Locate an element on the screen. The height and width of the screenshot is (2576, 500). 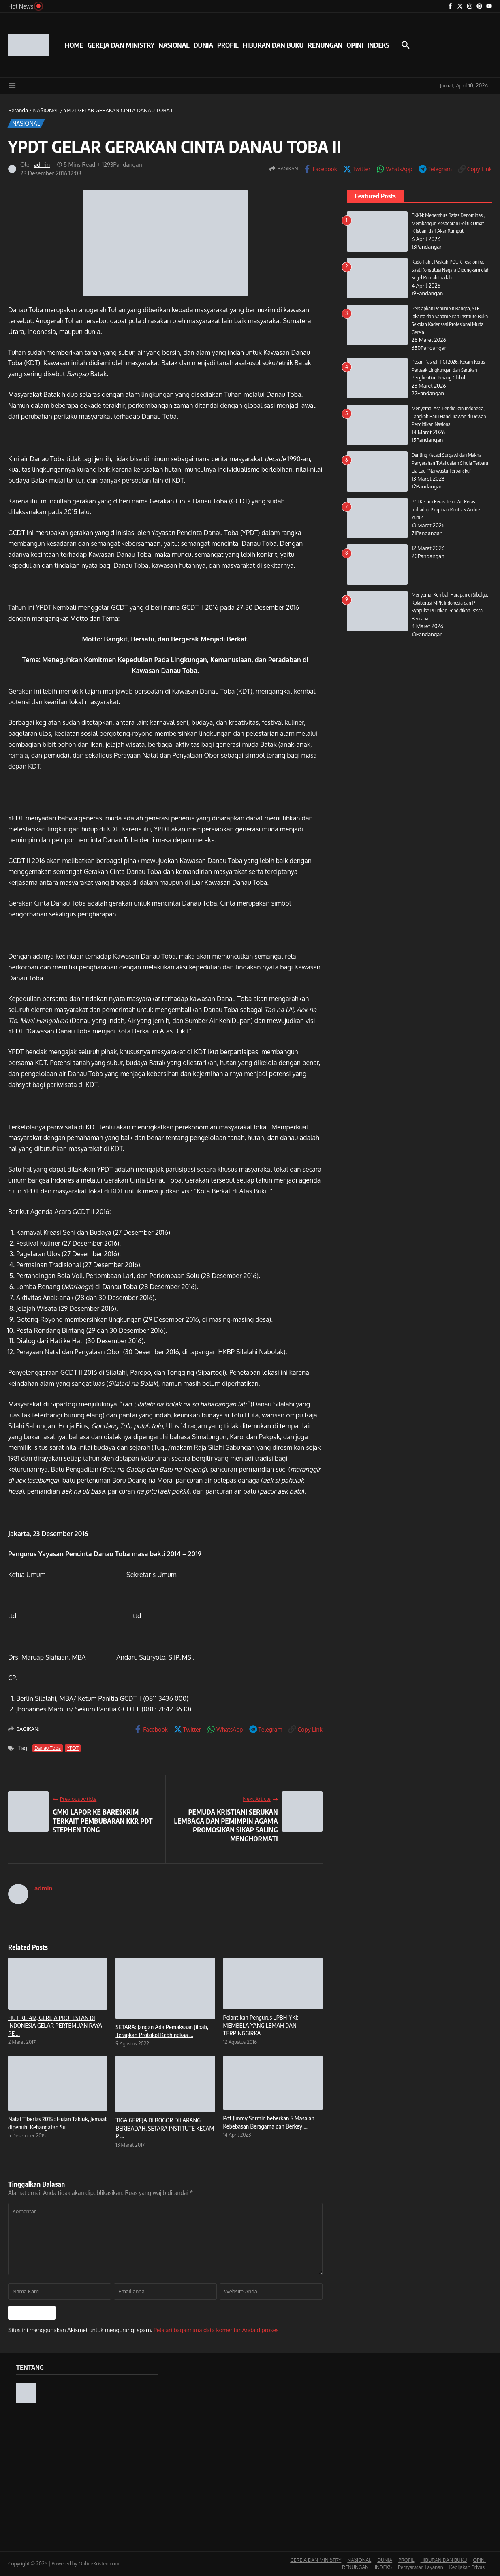
HIBURAN DAN BUKU is located at coordinates (273, 44).